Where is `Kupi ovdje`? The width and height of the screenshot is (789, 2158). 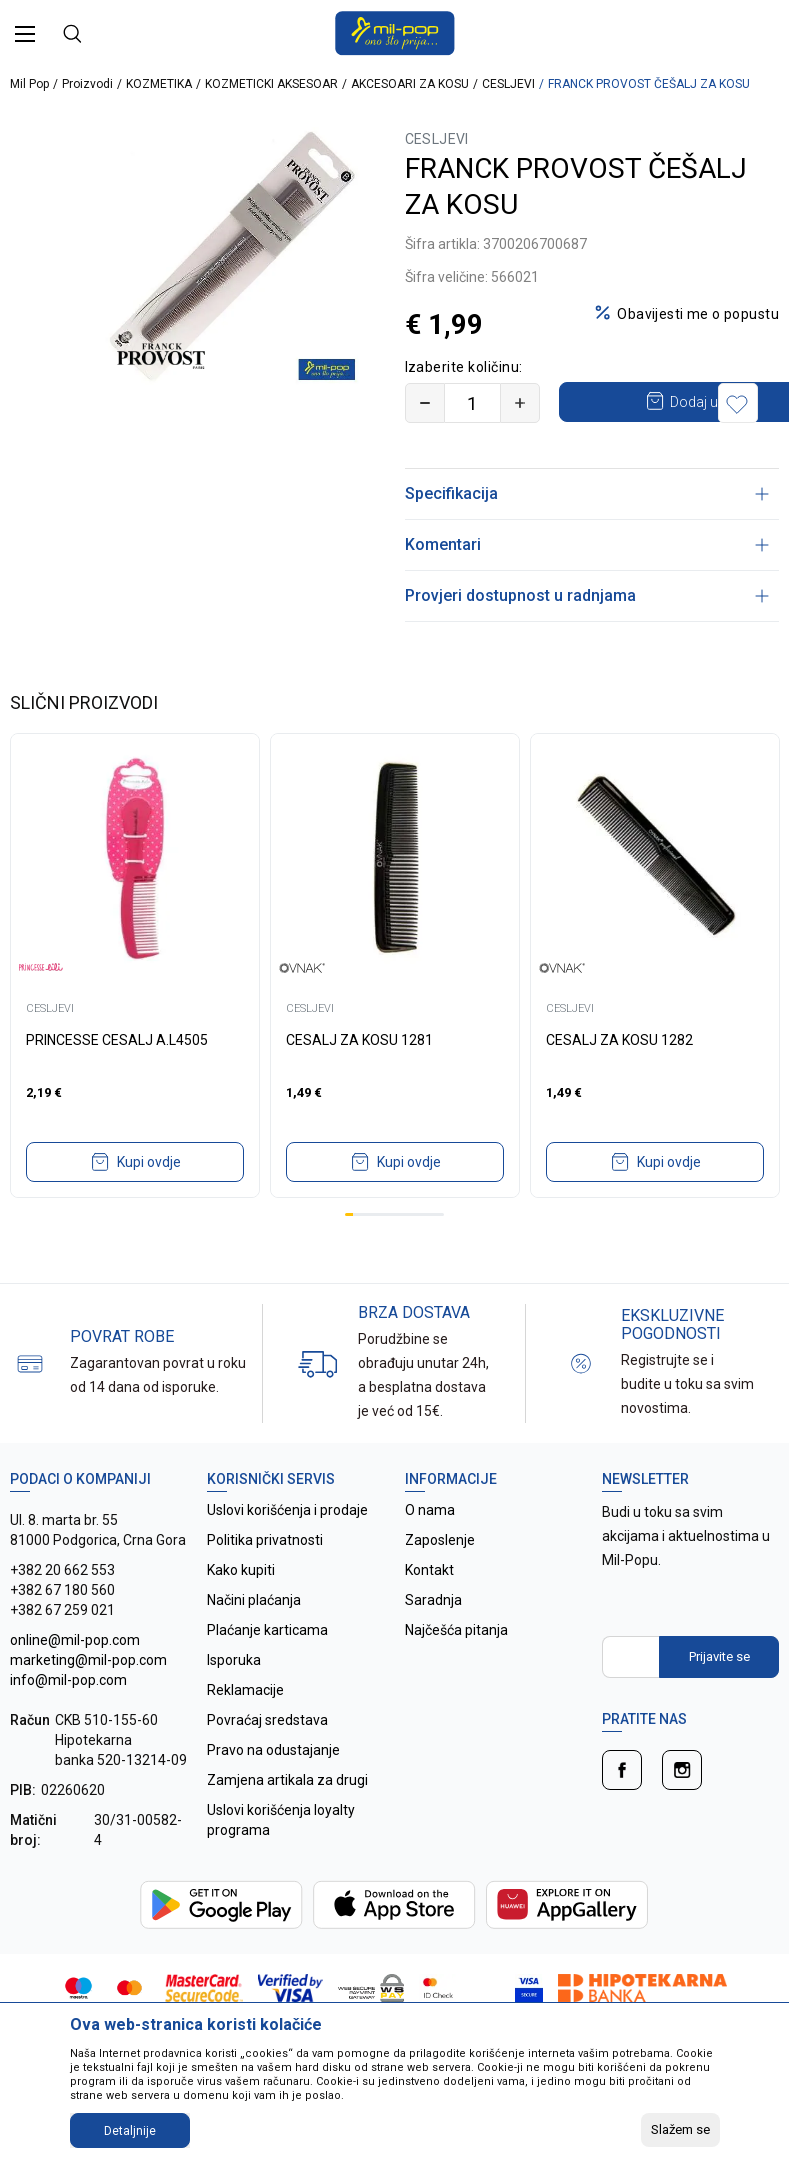
Kupi ovdje is located at coordinates (149, 1202).